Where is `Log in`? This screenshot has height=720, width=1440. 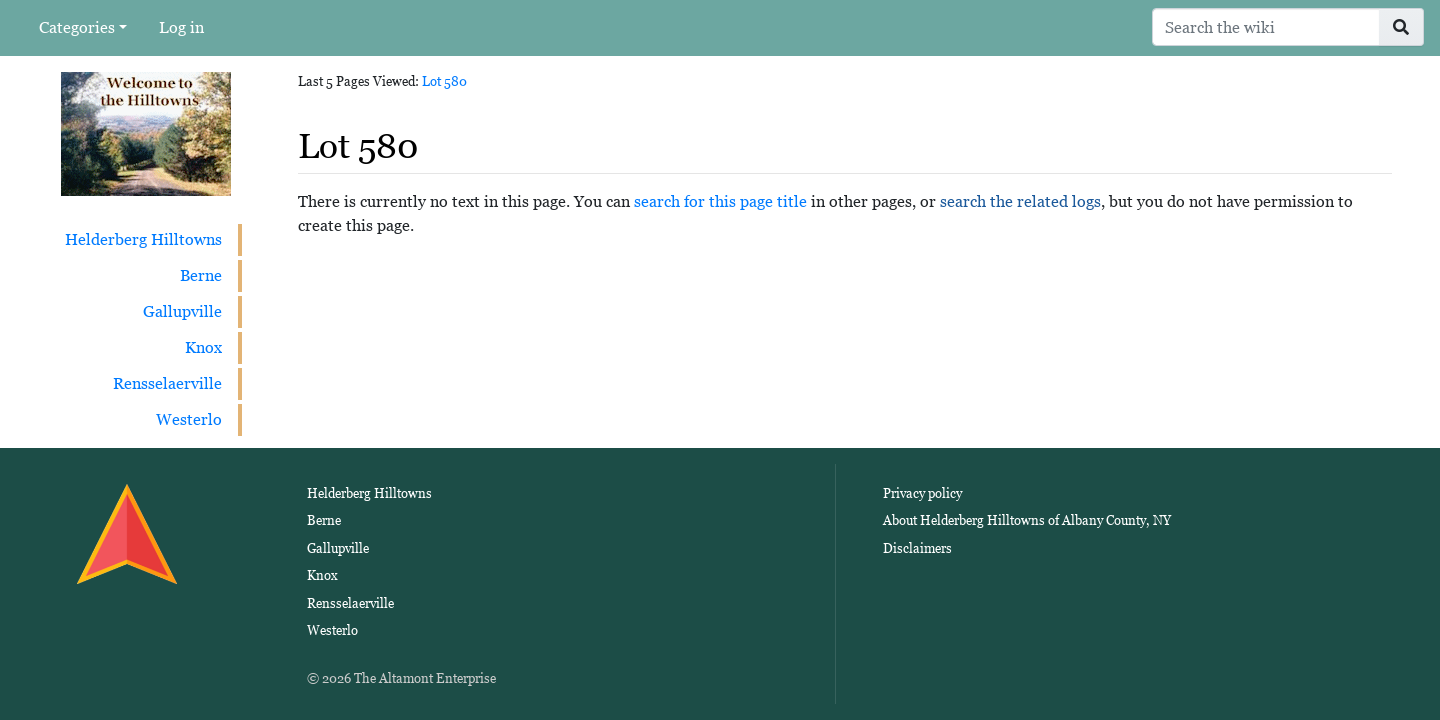 Log in is located at coordinates (181, 27).